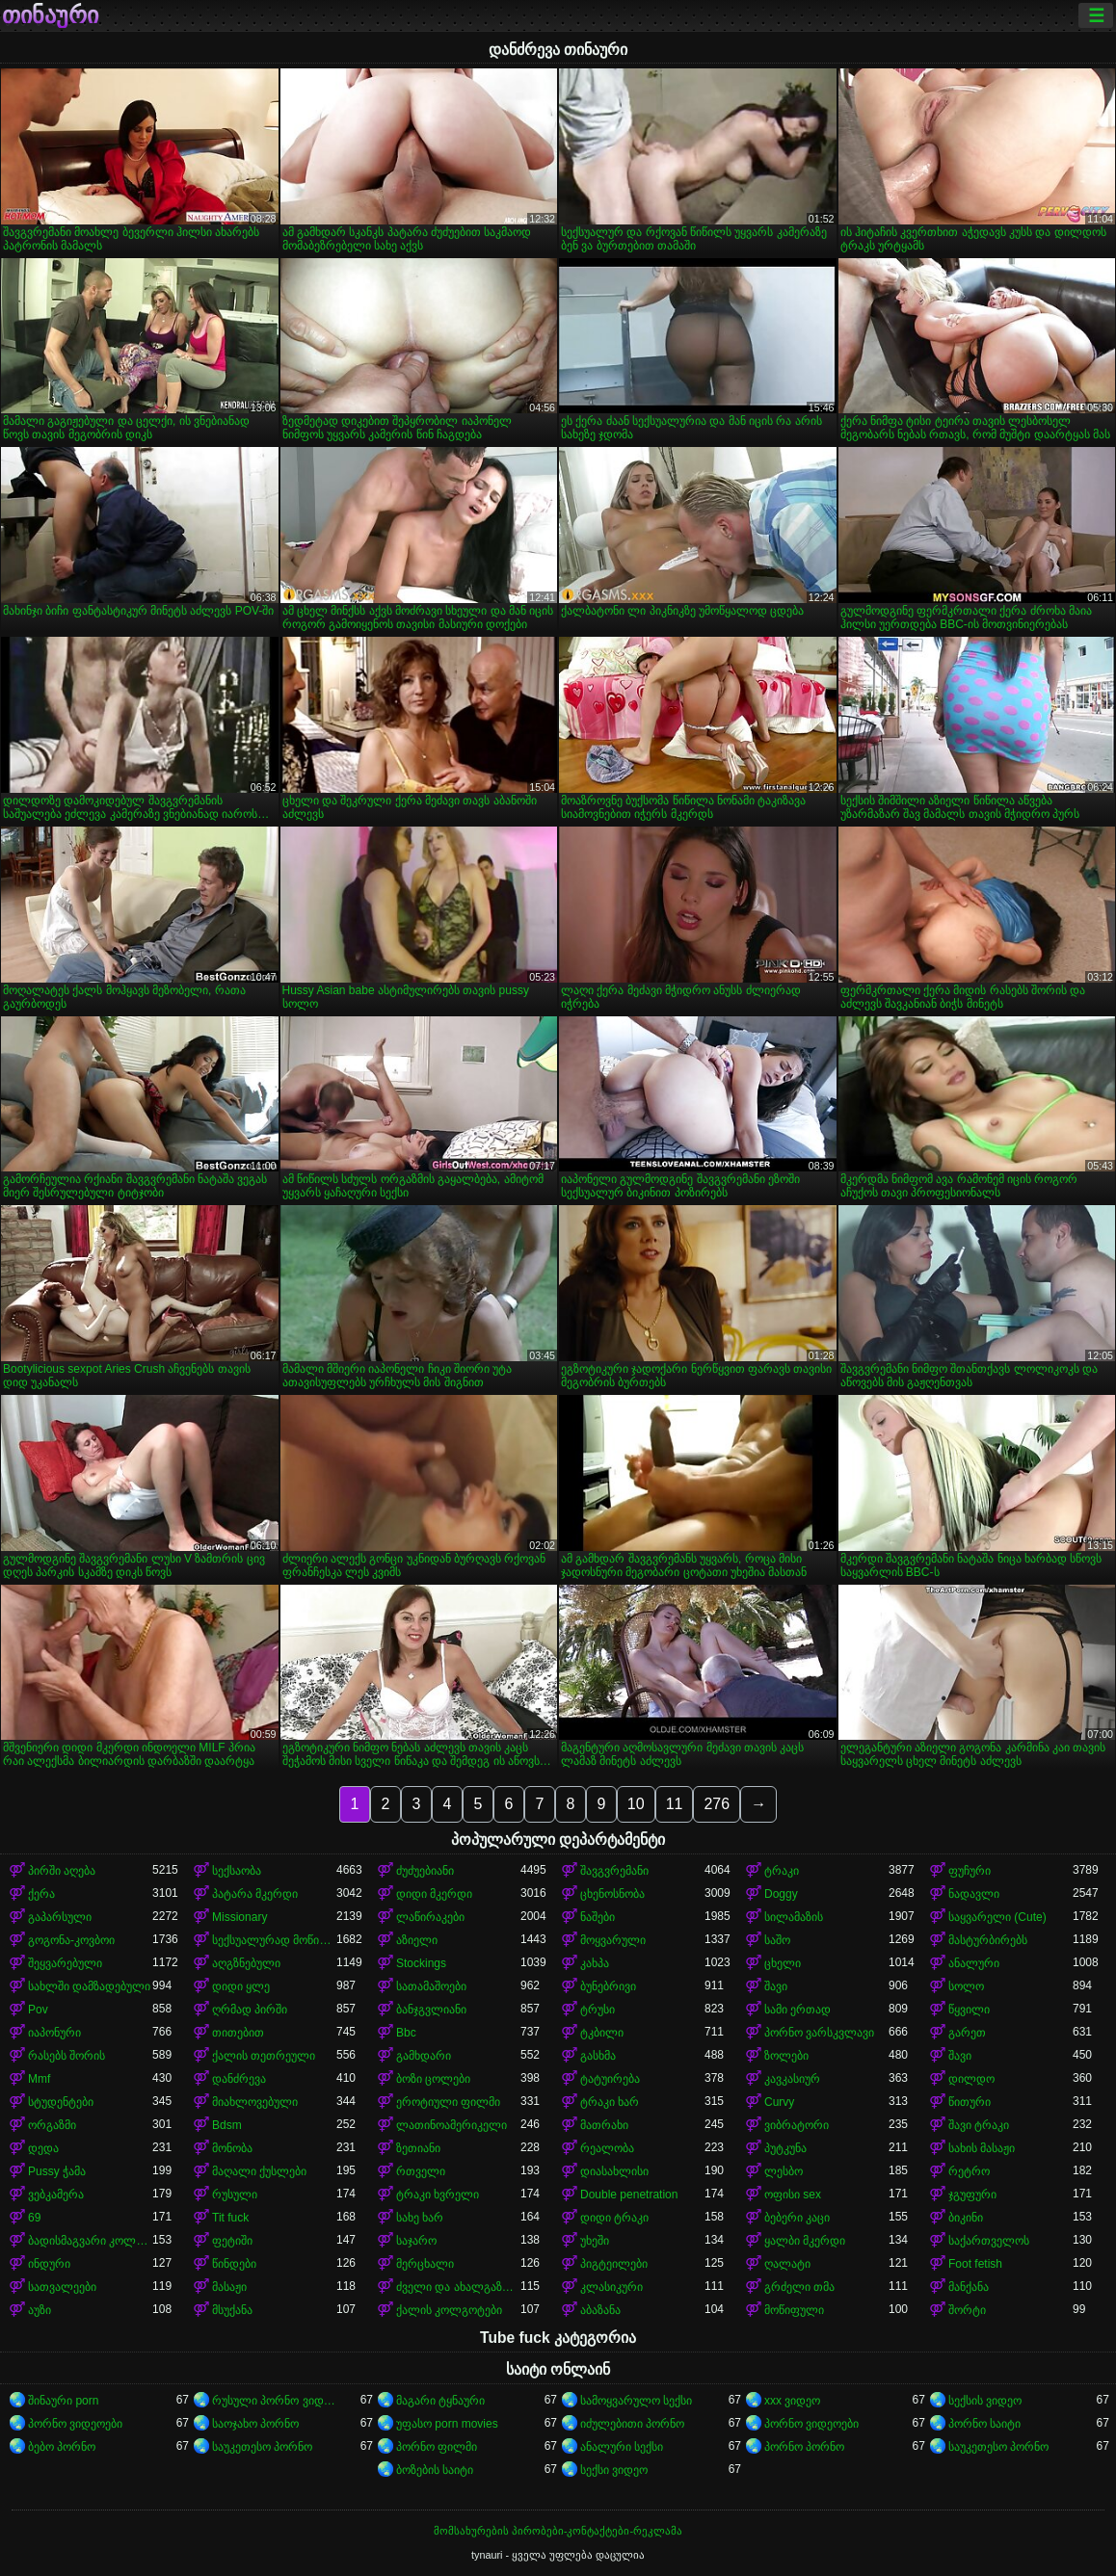 The width and height of the screenshot is (1116, 2576). Describe the element at coordinates (71, 1940) in the screenshot. I see `გოგონა-კოვბოი` at that location.